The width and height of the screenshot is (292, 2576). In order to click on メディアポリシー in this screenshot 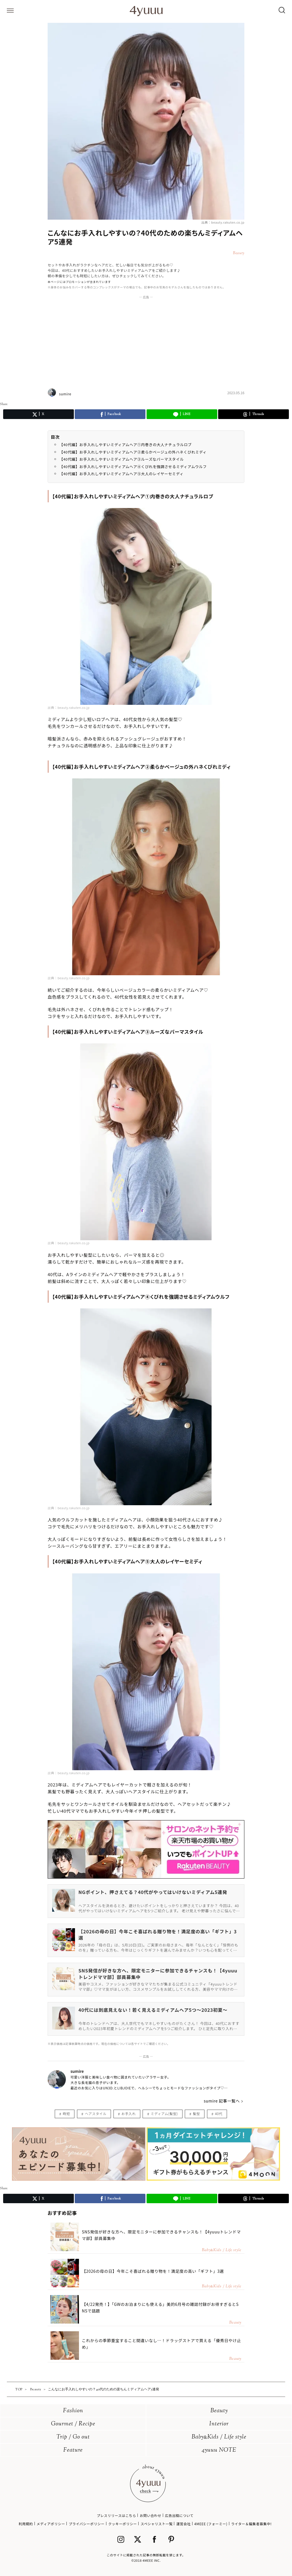, I will do `click(50, 2523)`.